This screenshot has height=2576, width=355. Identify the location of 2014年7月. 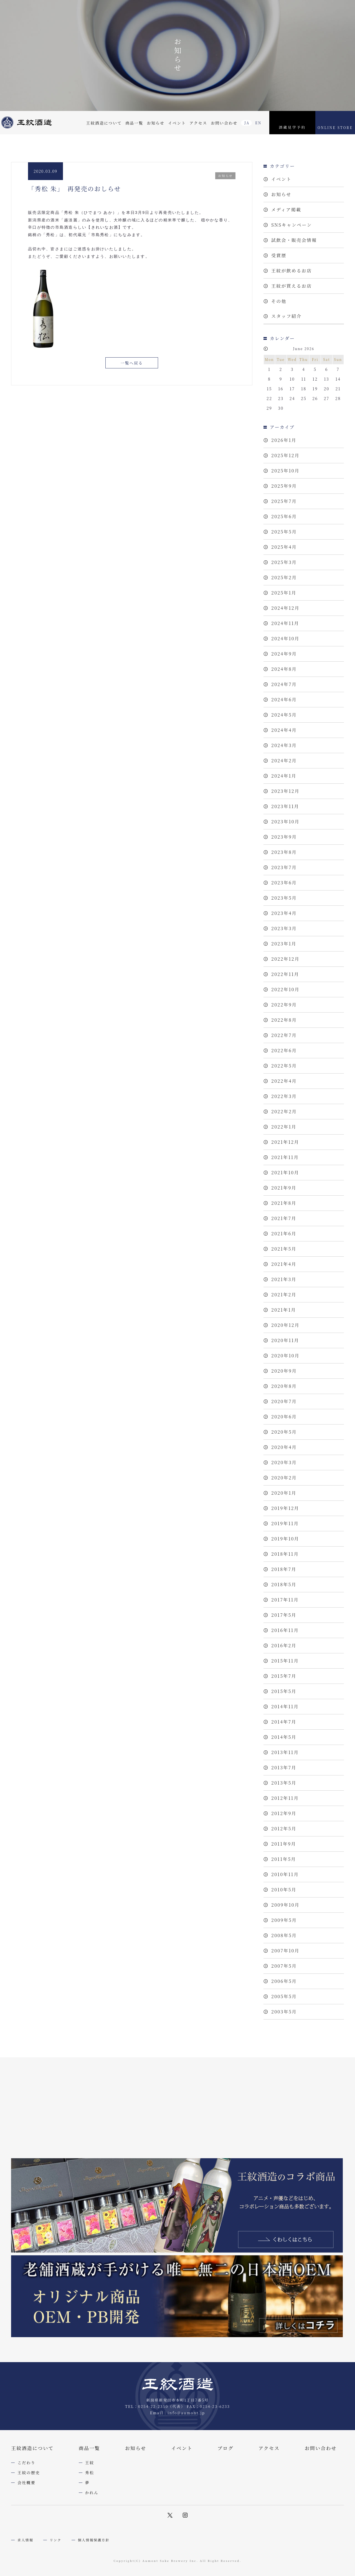
(283, 1722).